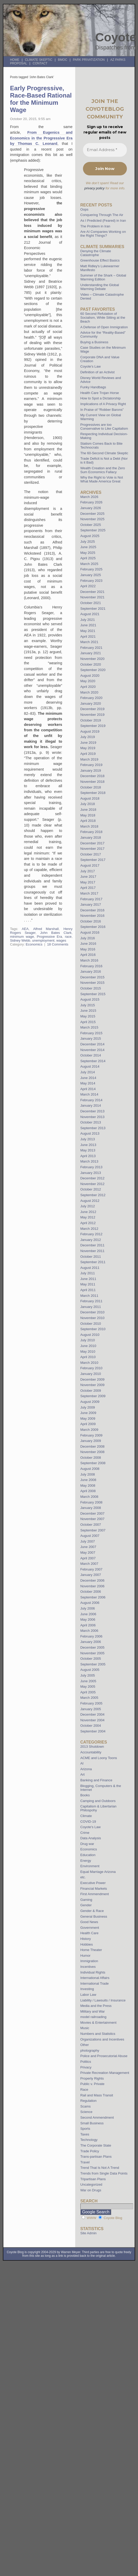 The width and height of the screenshot is (138, 2576). What do you see at coordinates (92, 2084) in the screenshot?
I see `Public v. Private` at bounding box center [92, 2084].